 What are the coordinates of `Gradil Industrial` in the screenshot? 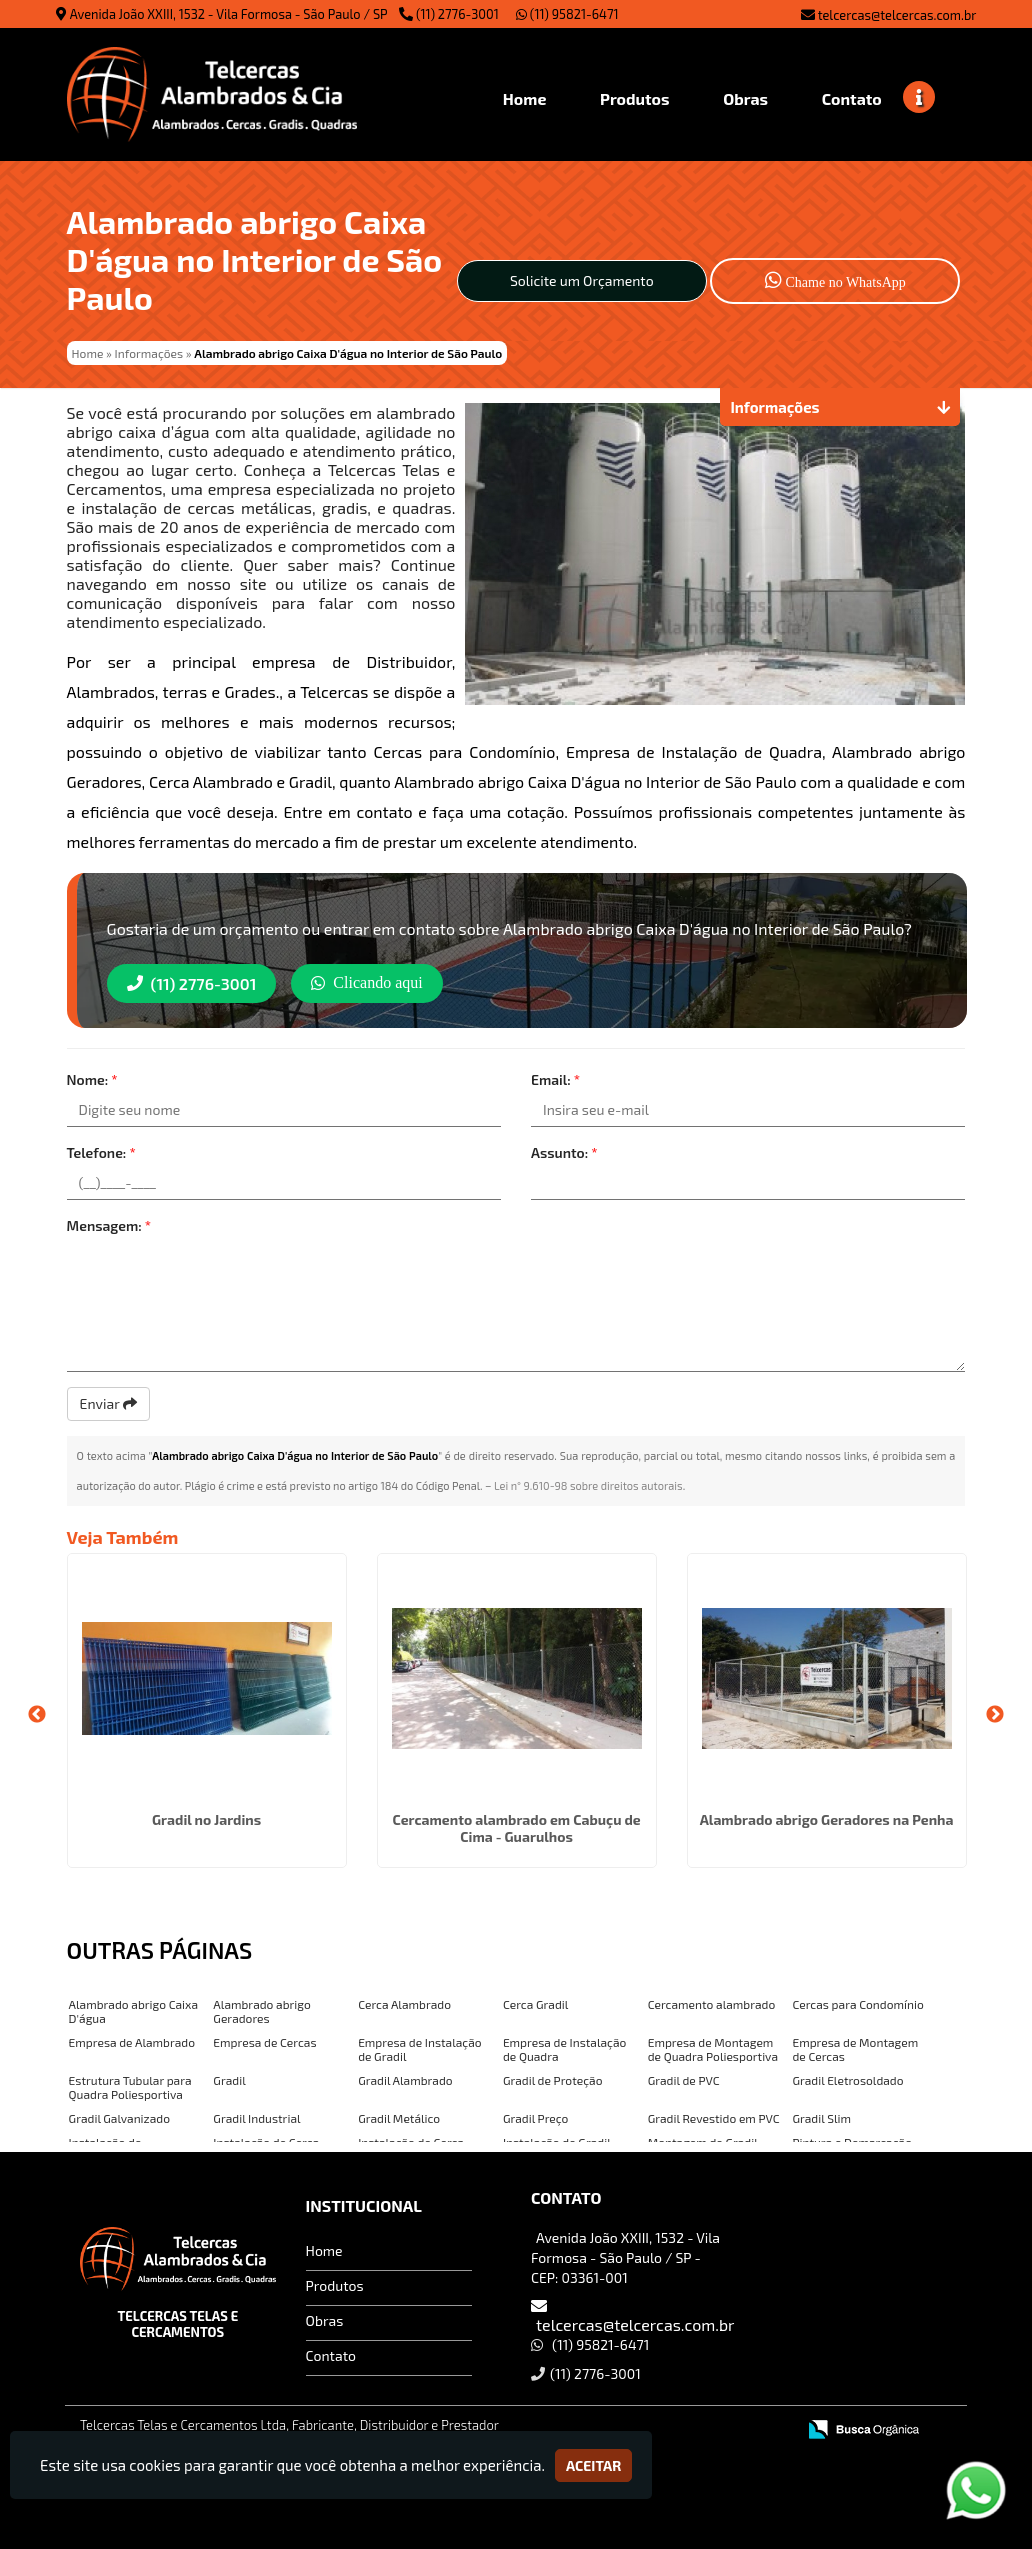 It's located at (256, 2118).